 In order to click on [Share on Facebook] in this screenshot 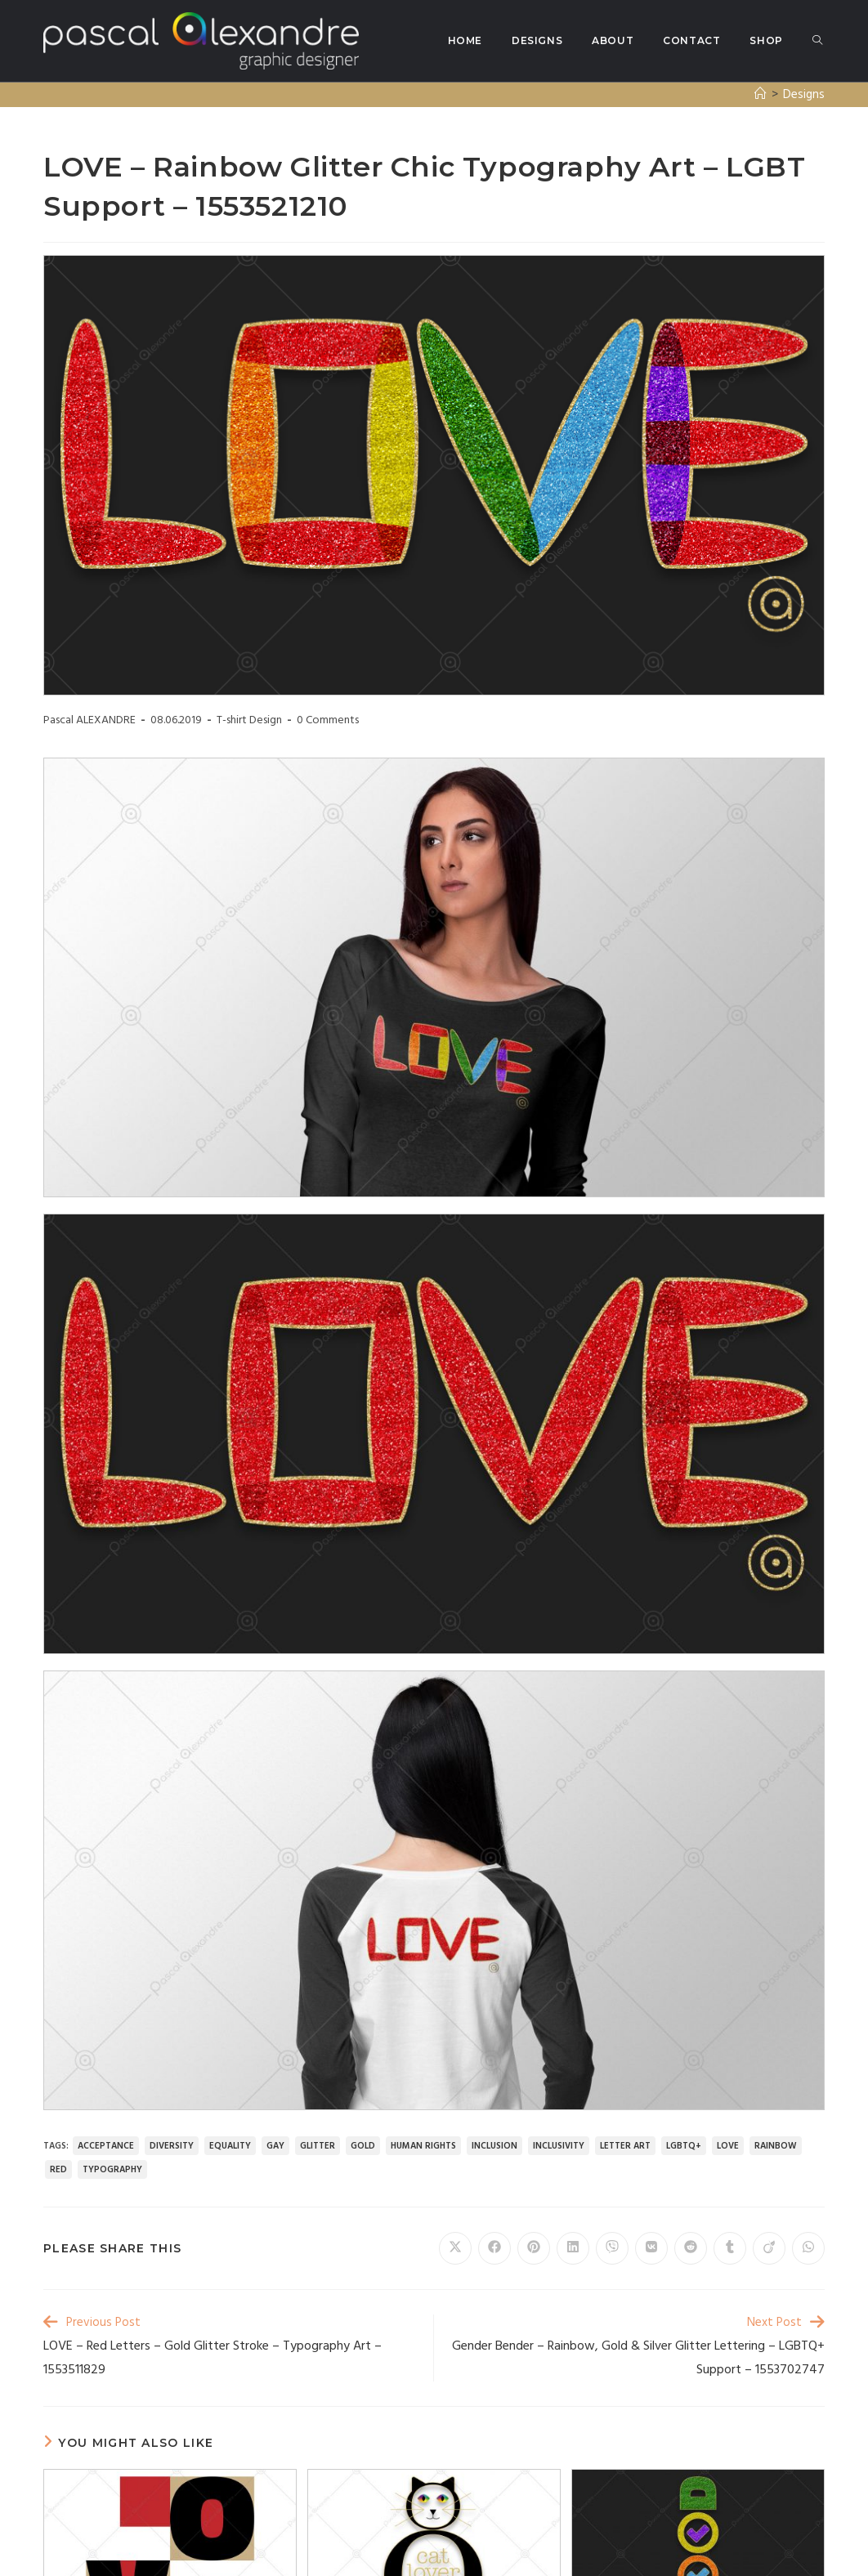, I will do `click(494, 2248)`.